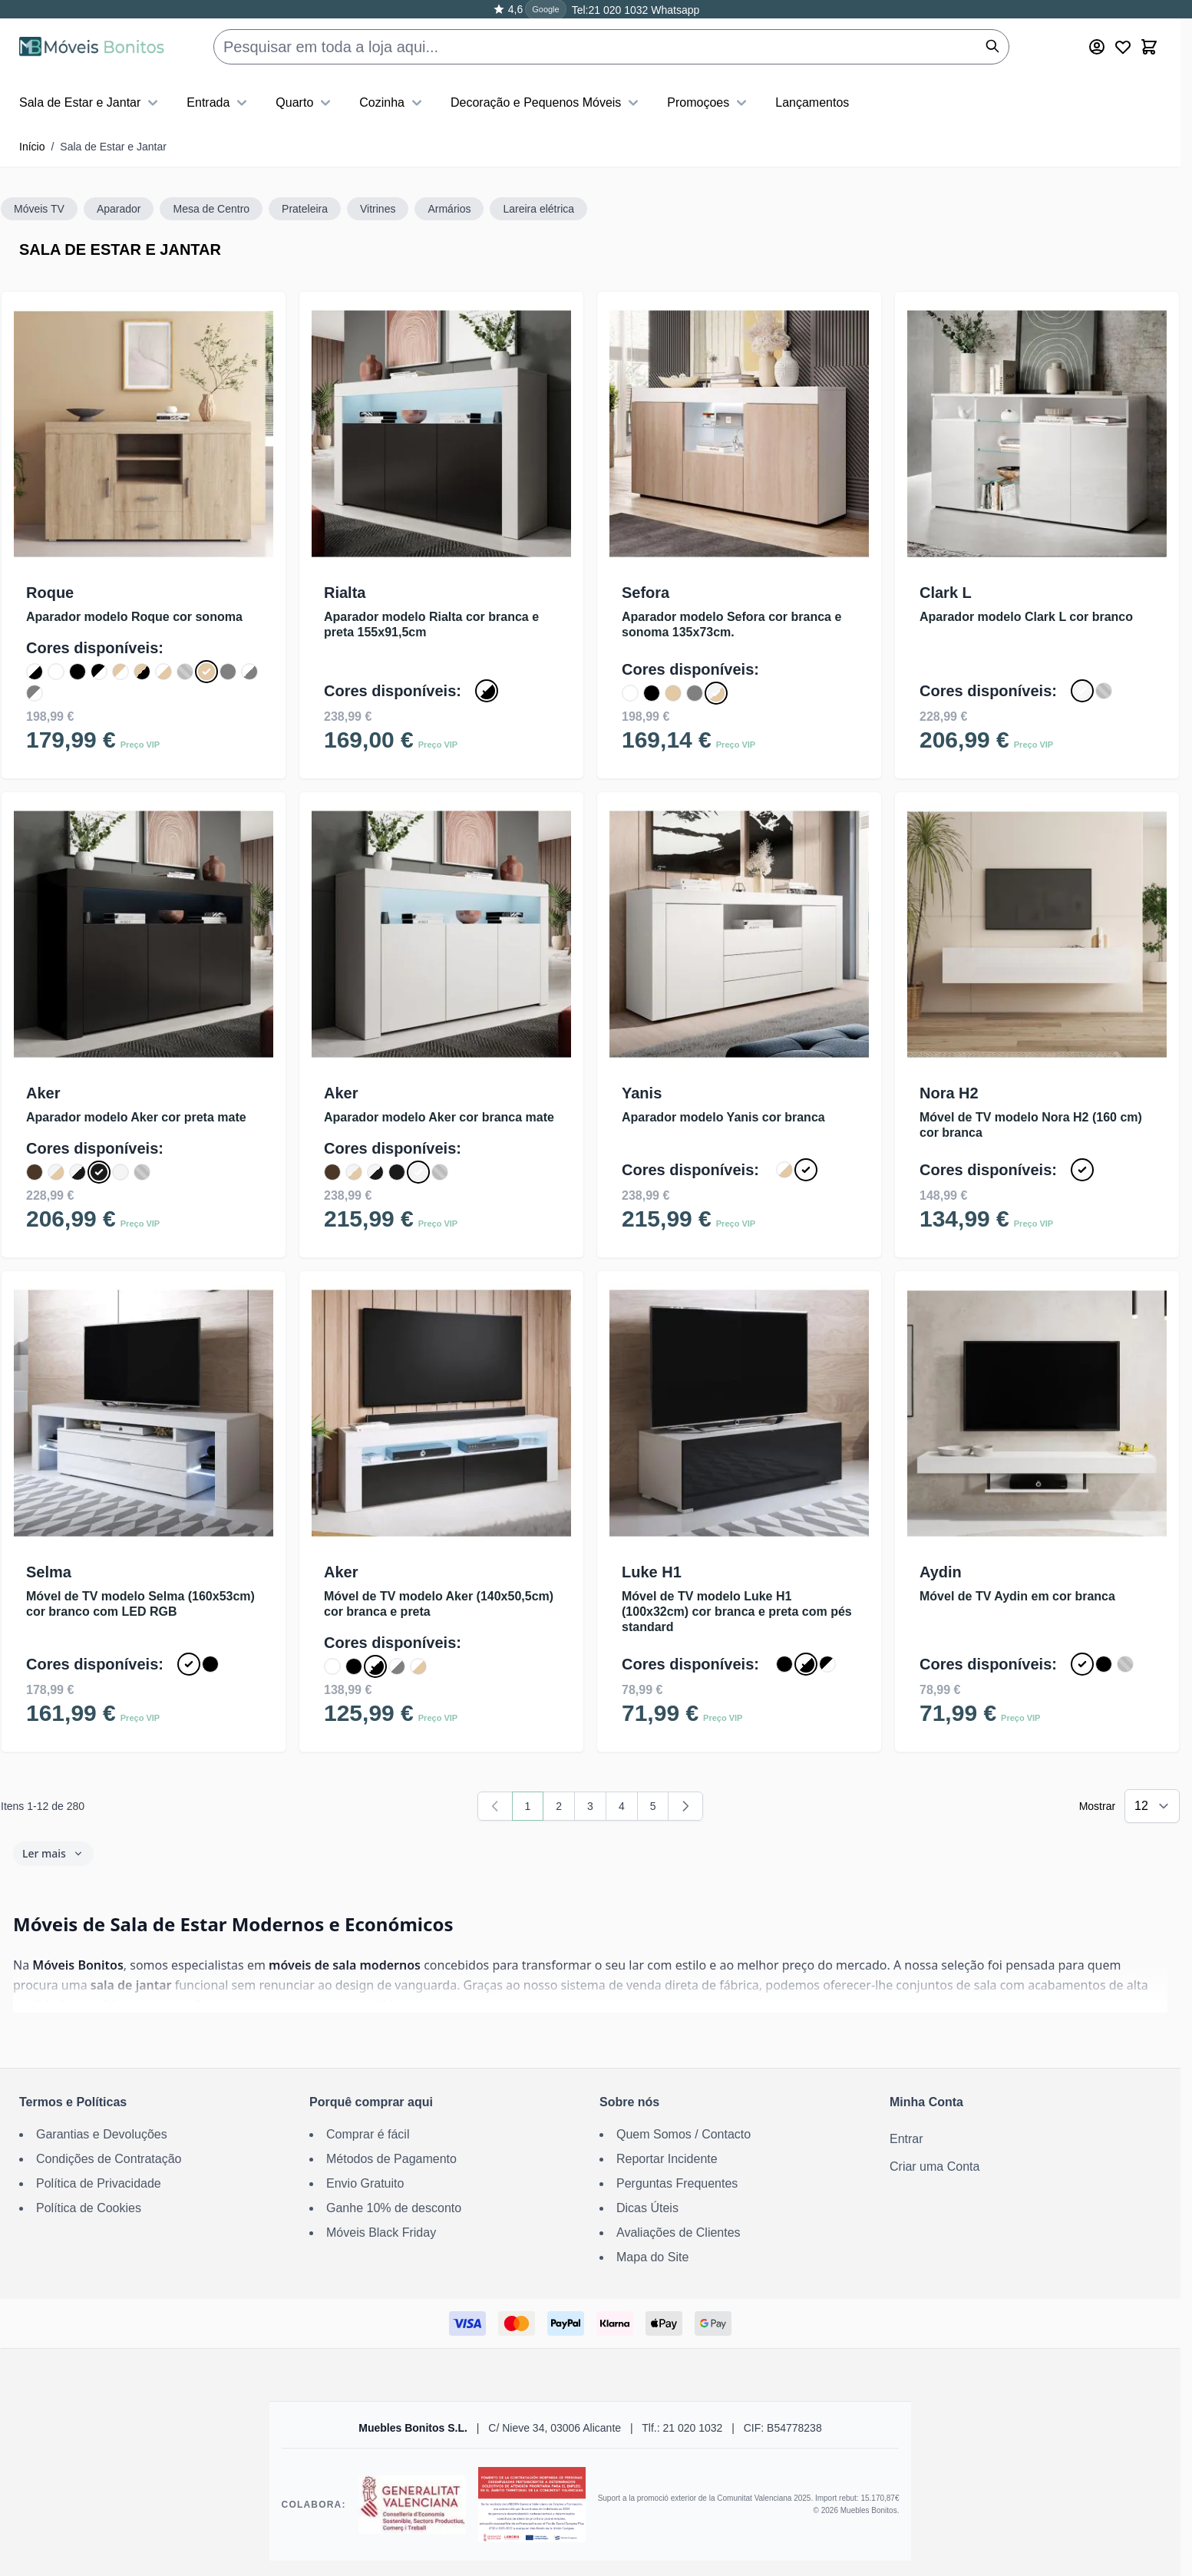  Describe the element at coordinates (495, 1806) in the screenshot. I see `[link]` at that location.